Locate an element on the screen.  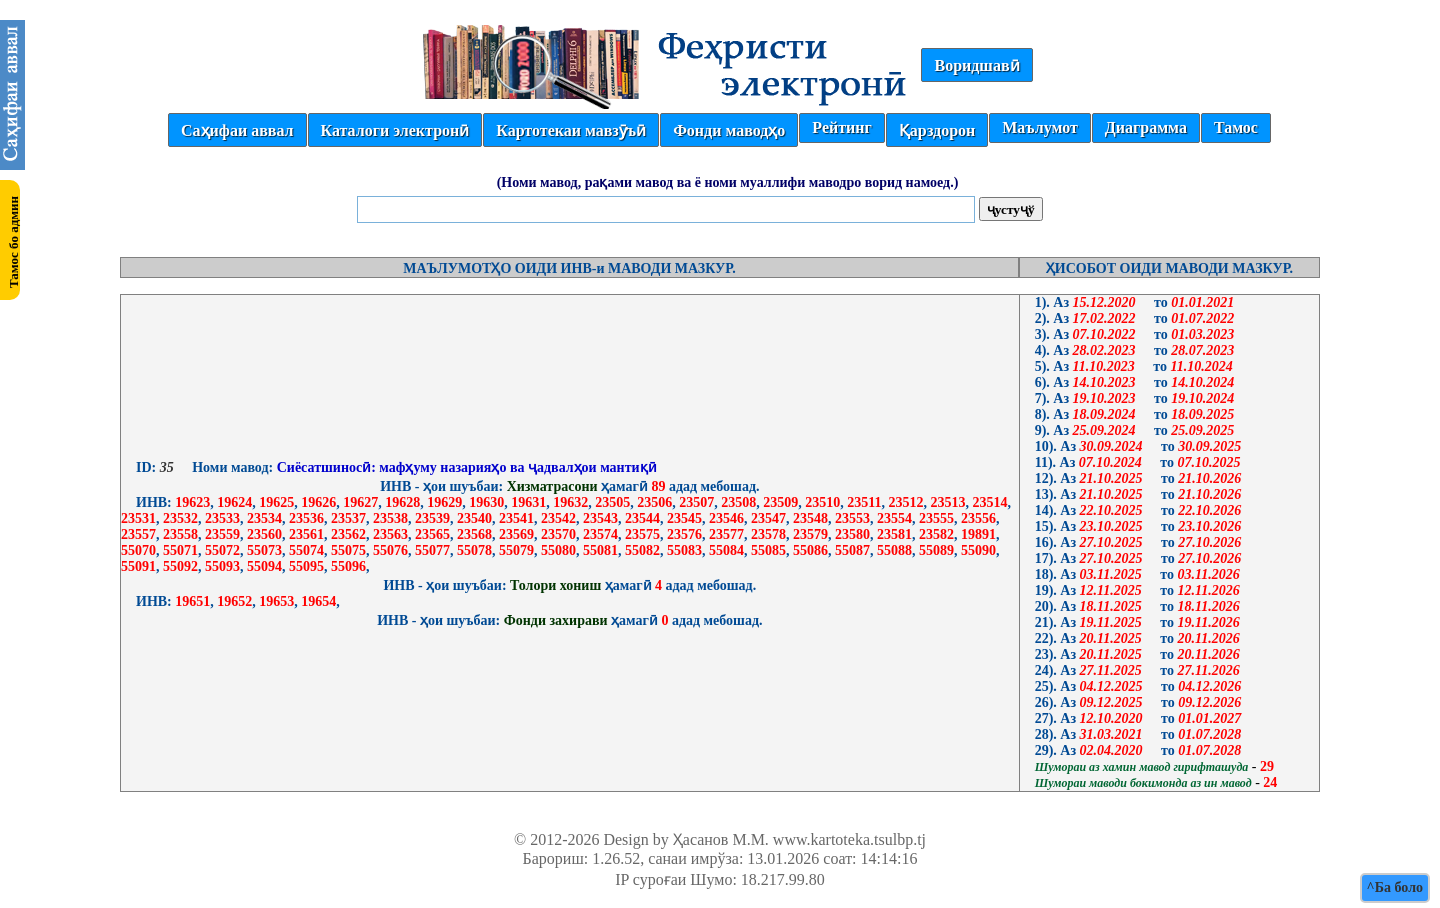
Каталоги электронӣ is located at coordinates (395, 130).